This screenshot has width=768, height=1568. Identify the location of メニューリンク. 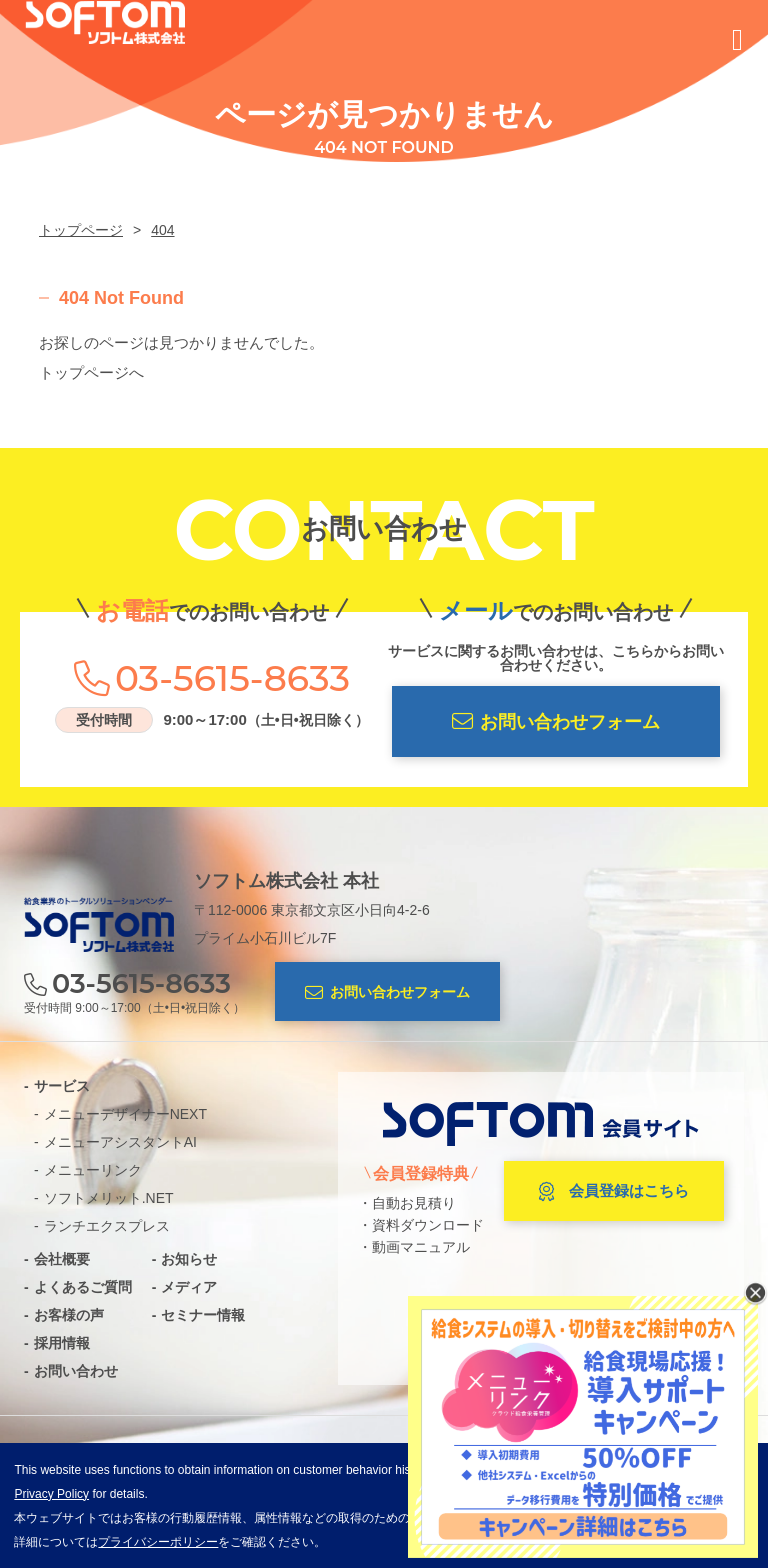
(93, 1170).